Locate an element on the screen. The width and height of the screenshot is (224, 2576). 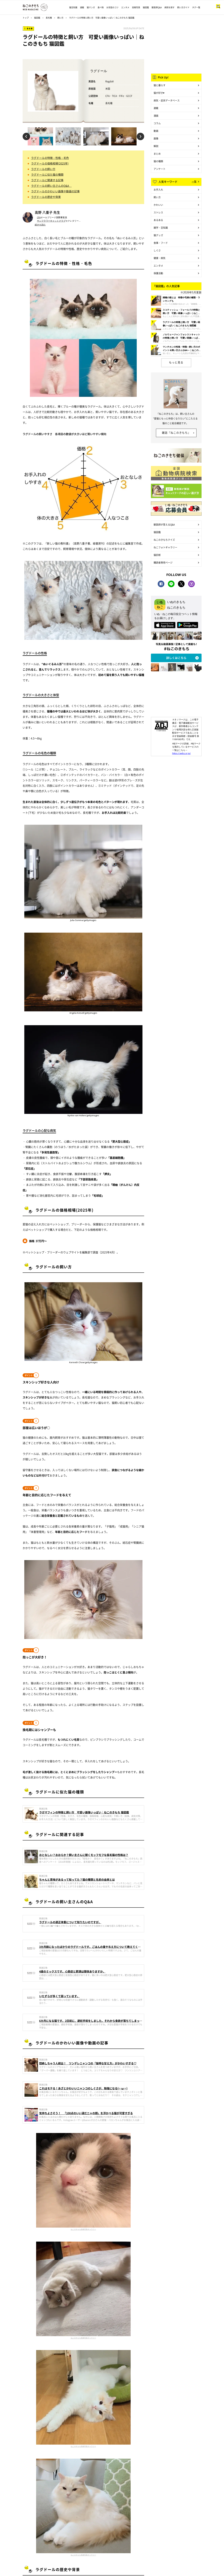
お世話のコツ is located at coordinates (112, 7).